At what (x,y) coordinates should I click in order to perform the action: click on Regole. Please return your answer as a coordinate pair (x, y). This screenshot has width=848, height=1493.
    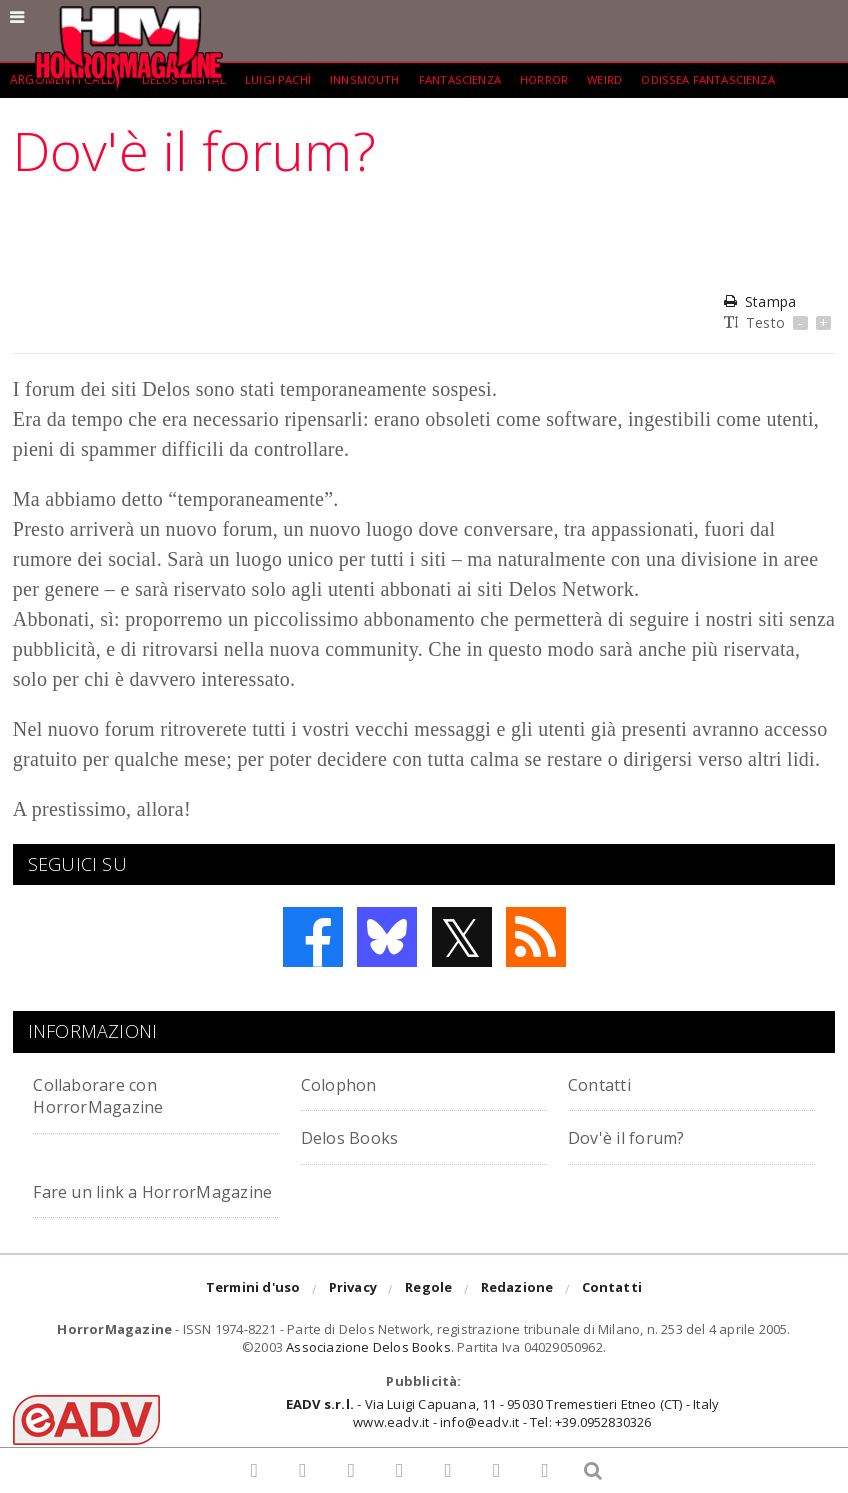
    Looking at the image, I should click on (428, 1313).